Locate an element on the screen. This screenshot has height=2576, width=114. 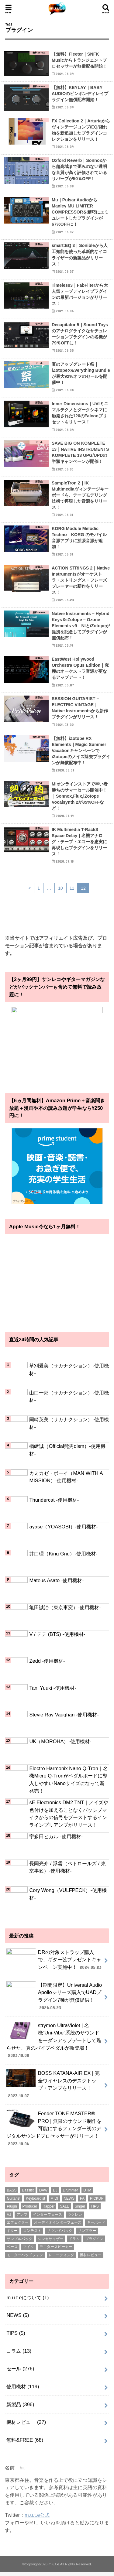
Thundercat -使用機材- is located at coordinates (54, 1500).